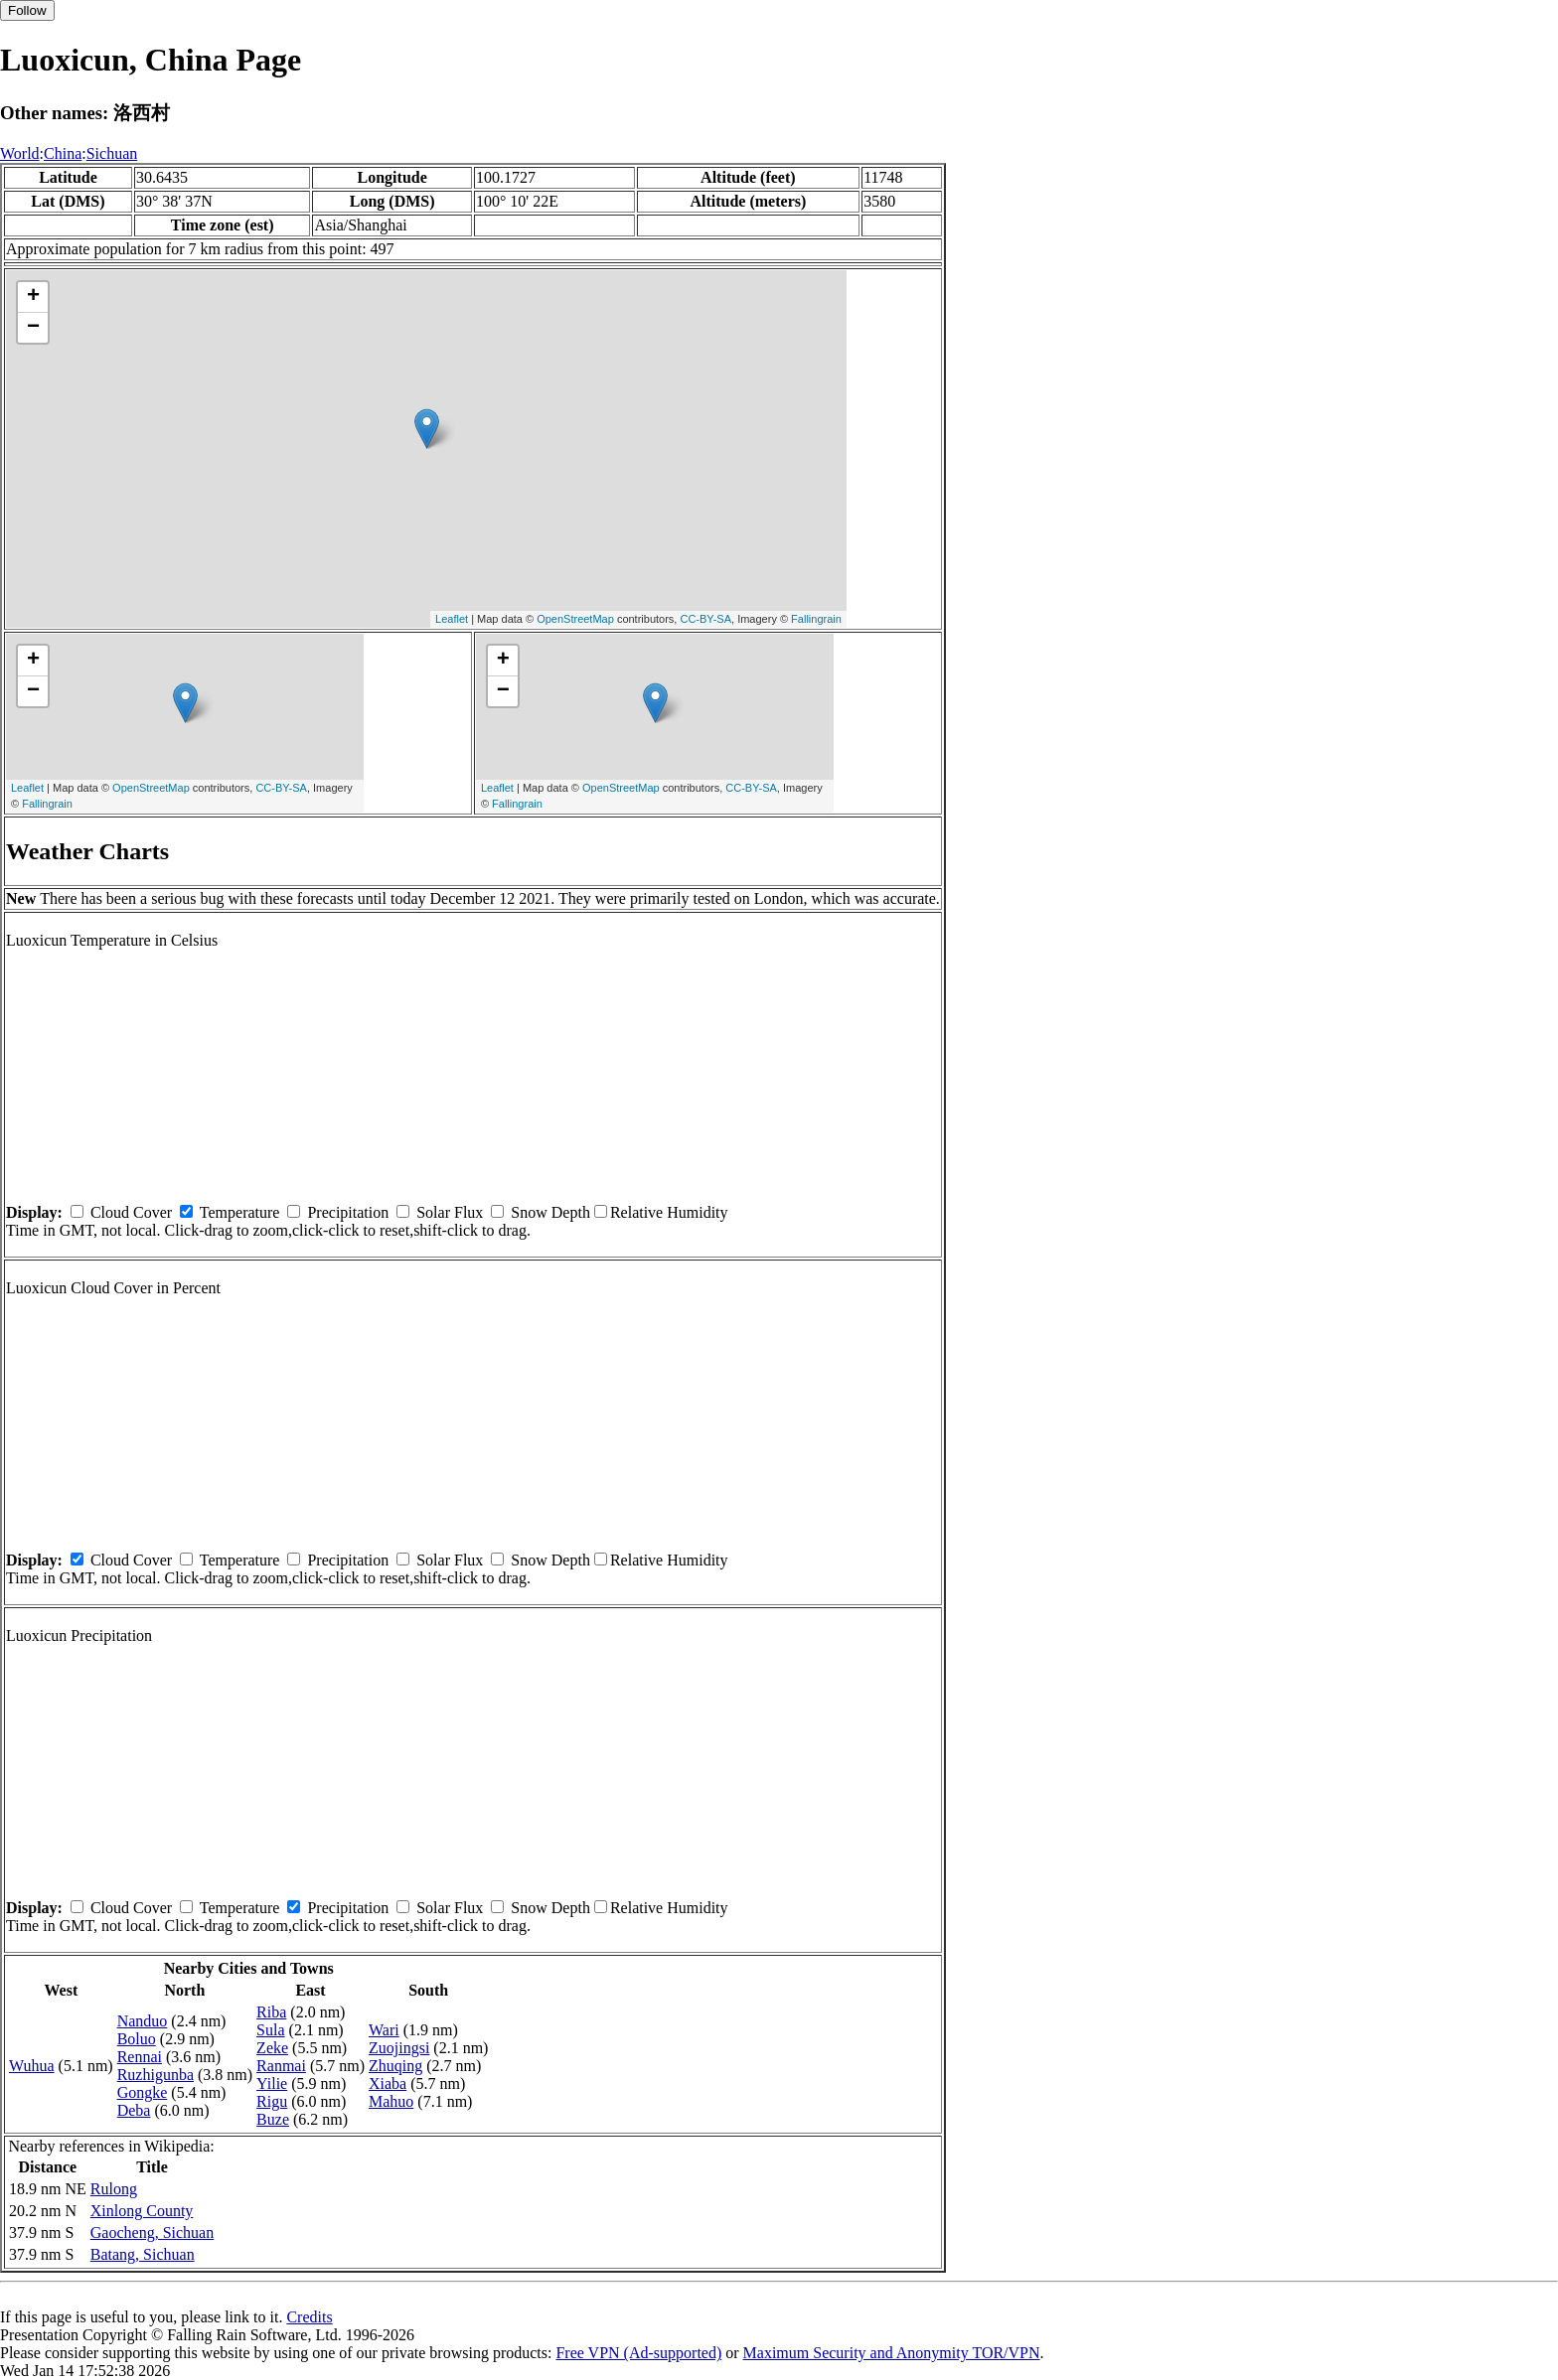  I want to click on China, so click(62, 153).